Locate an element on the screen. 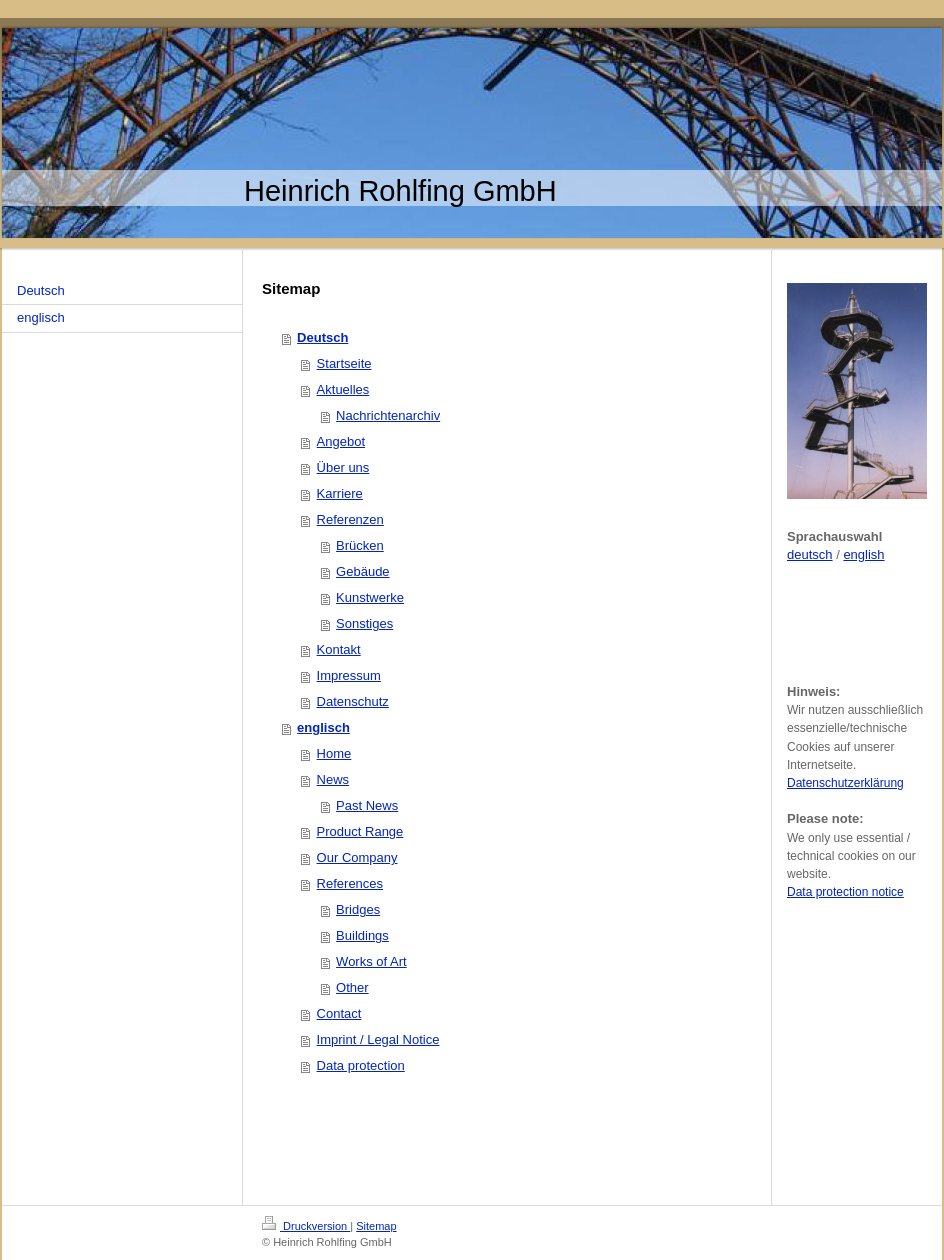  Referenzen is located at coordinates (350, 519).